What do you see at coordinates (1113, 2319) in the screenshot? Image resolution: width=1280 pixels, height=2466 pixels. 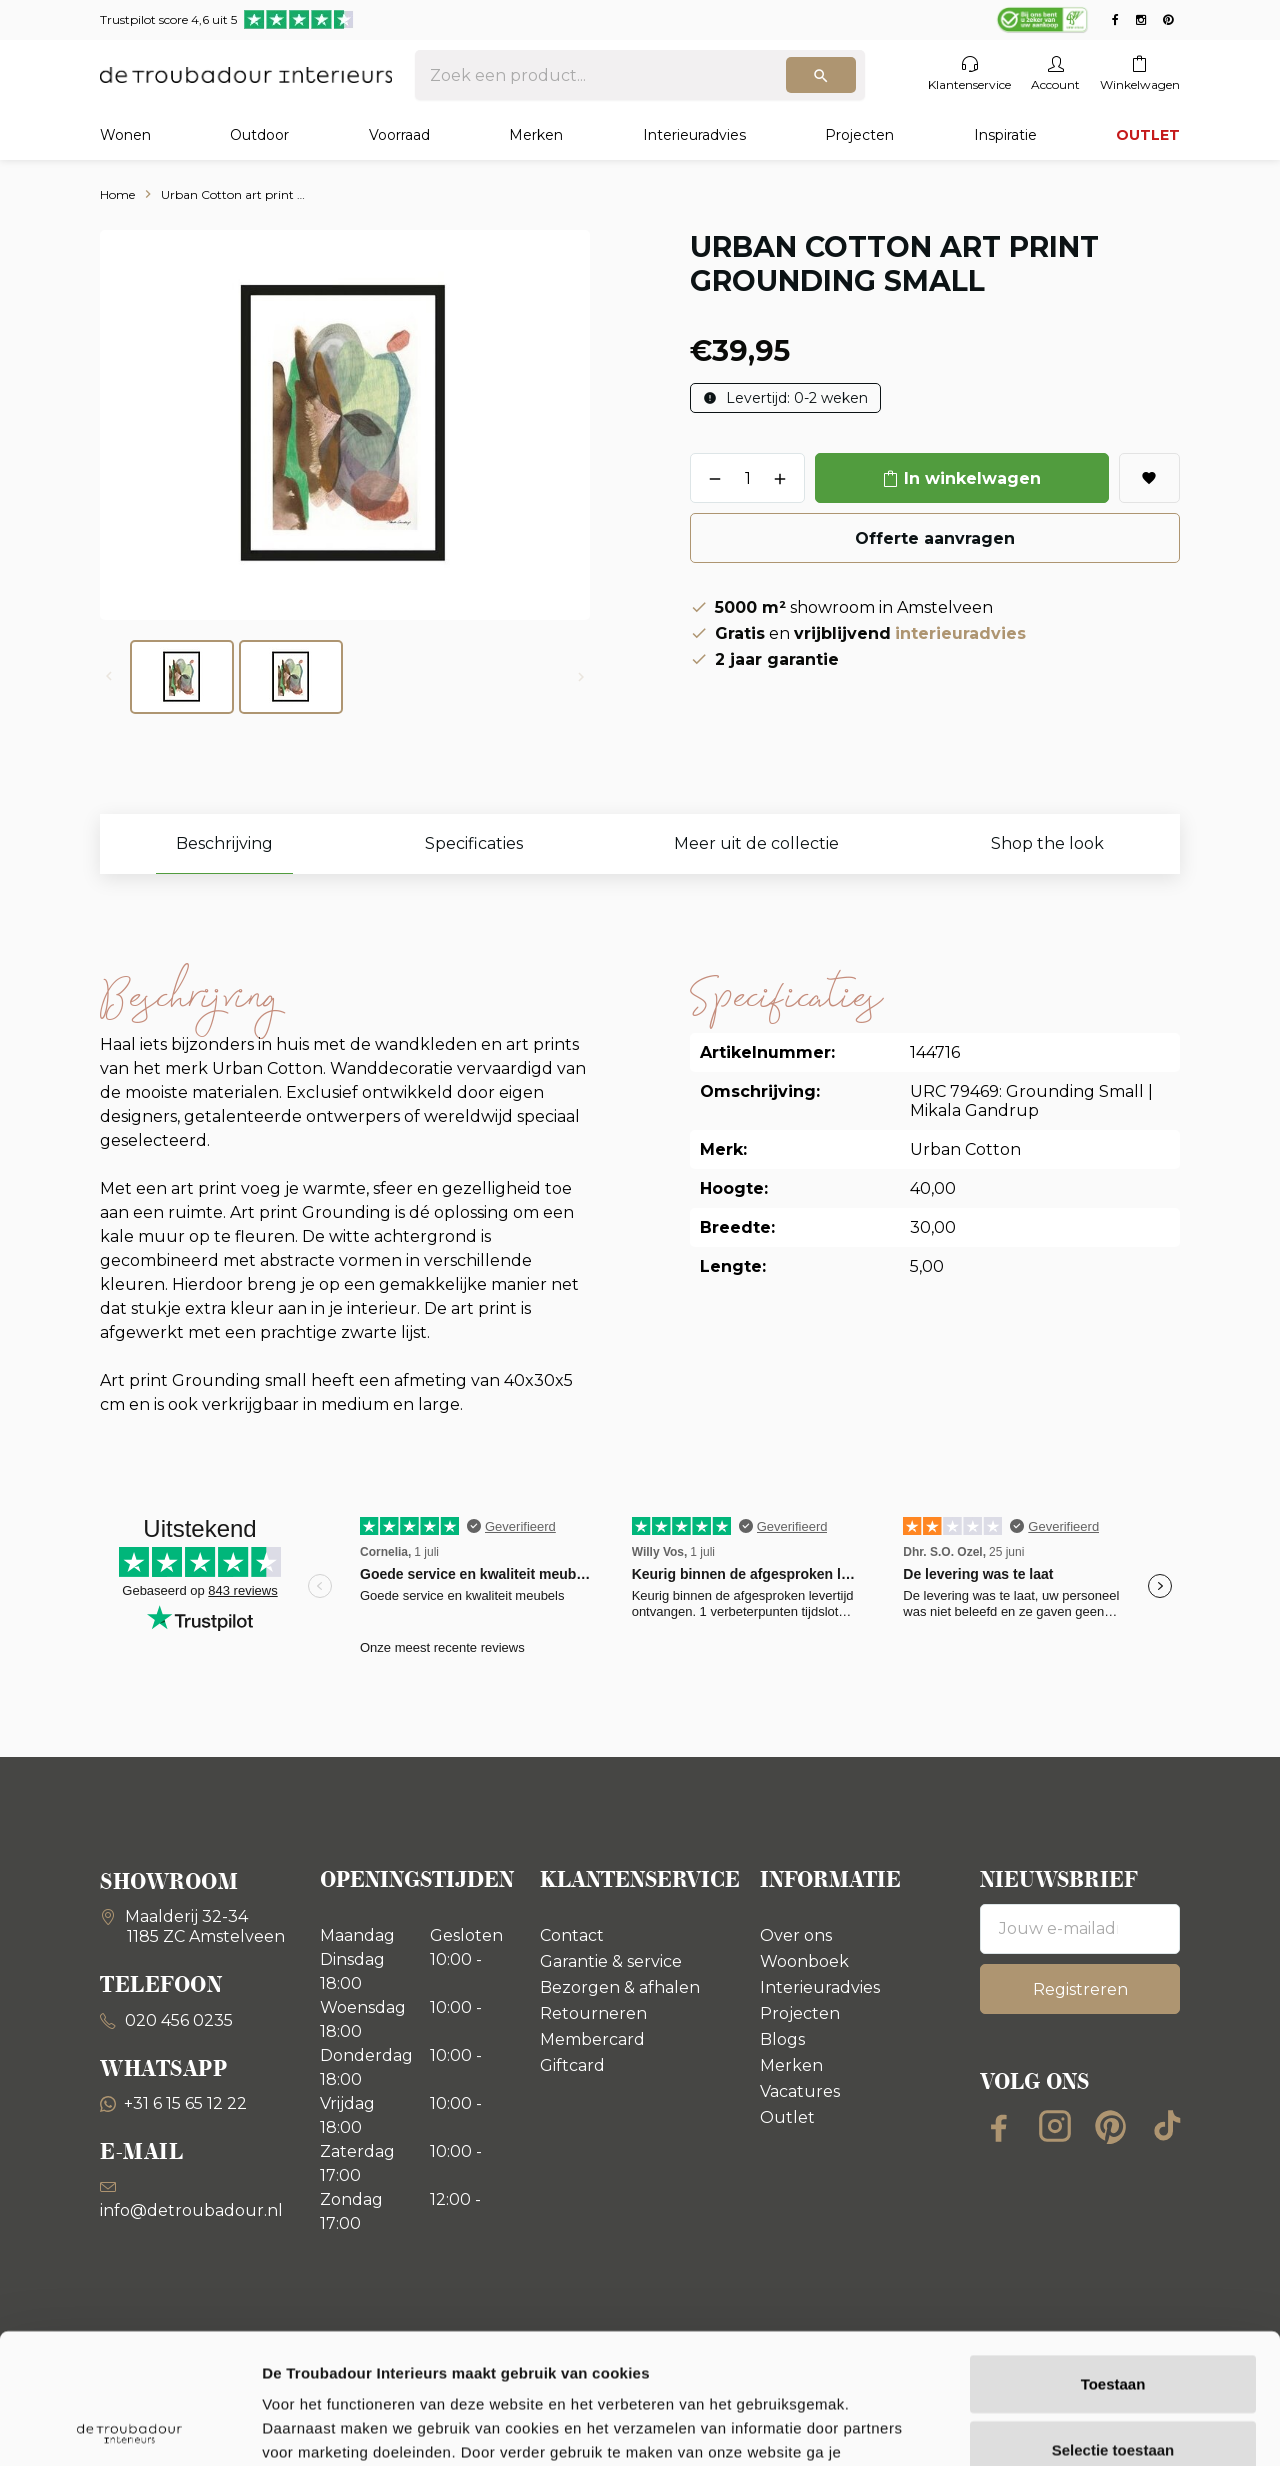 I see `Selectie toestaan` at bounding box center [1113, 2319].